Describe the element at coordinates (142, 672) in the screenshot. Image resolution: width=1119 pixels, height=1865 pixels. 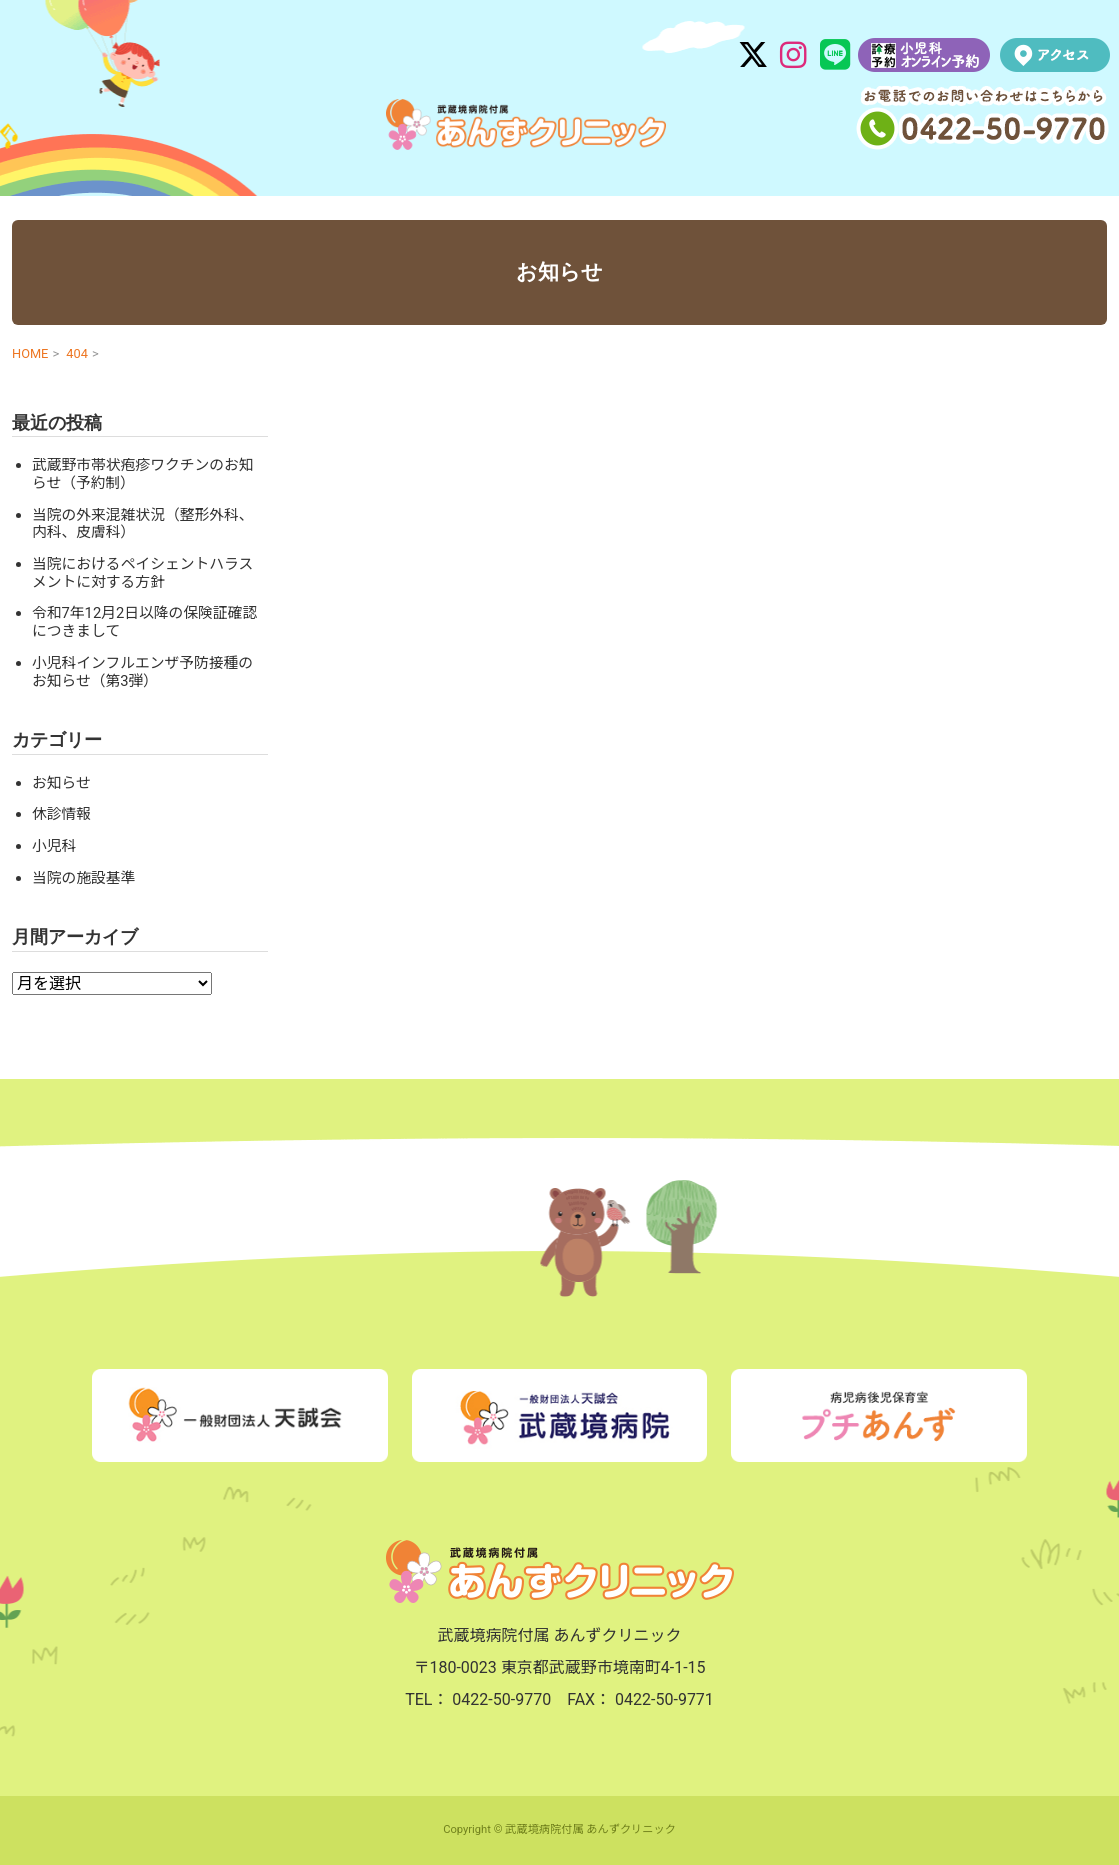
I see `小児科インフルエンザ予防接種のお知らせ（第3弾）` at that location.